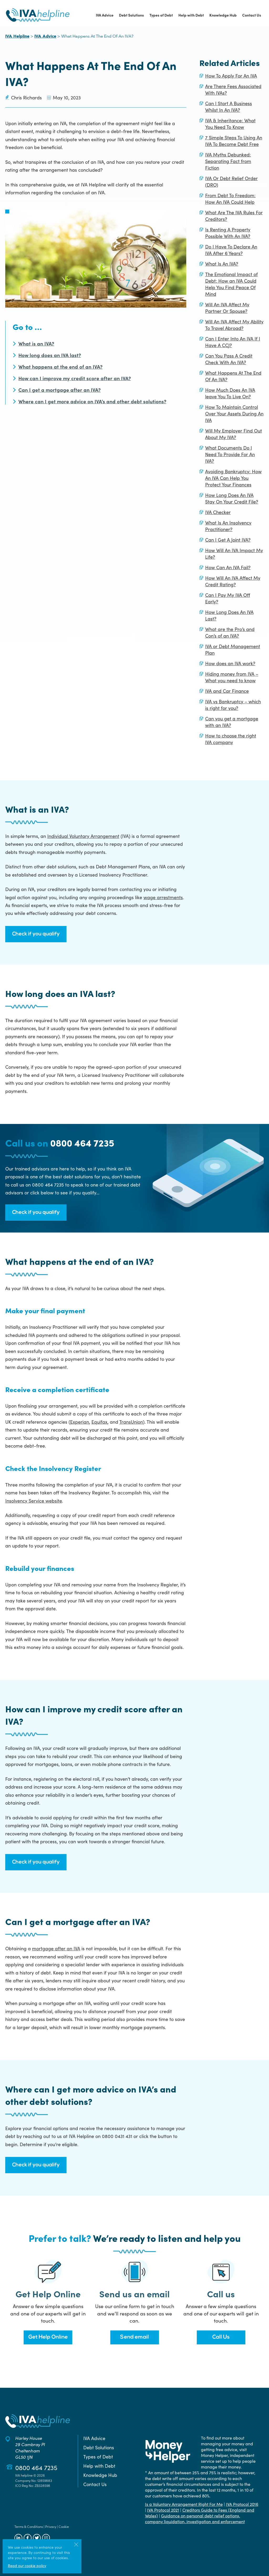  Describe the element at coordinates (184, 2504) in the screenshot. I see `Is a Voluntary Arrangement Right For Me` at that location.